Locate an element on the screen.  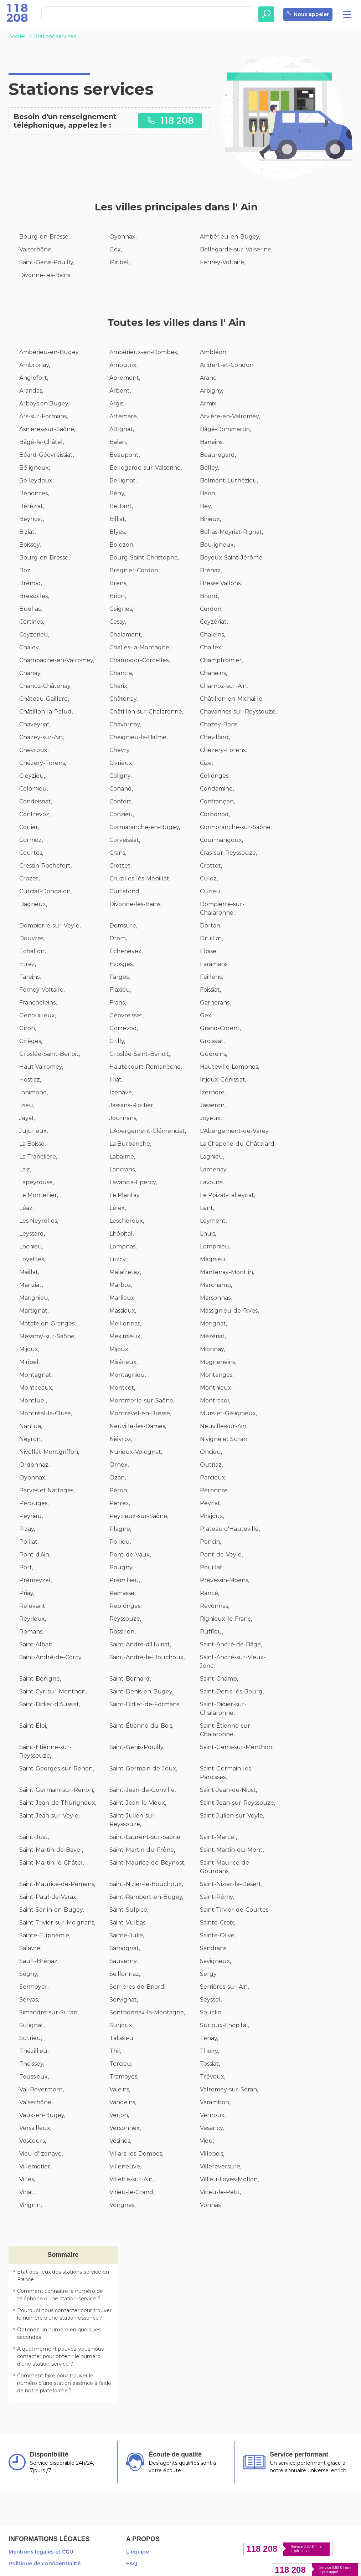
Béon, is located at coordinates (208, 493).